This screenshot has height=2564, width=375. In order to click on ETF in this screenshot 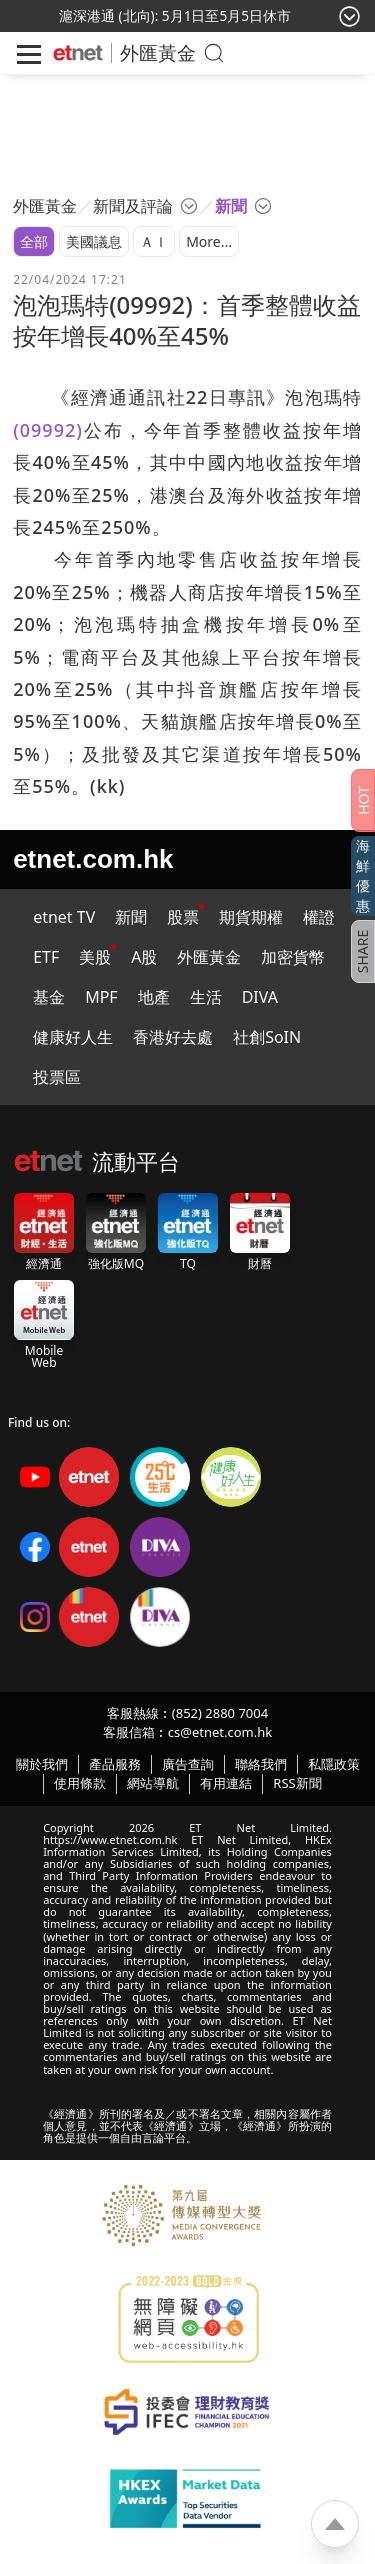, I will do `click(46, 957)`.